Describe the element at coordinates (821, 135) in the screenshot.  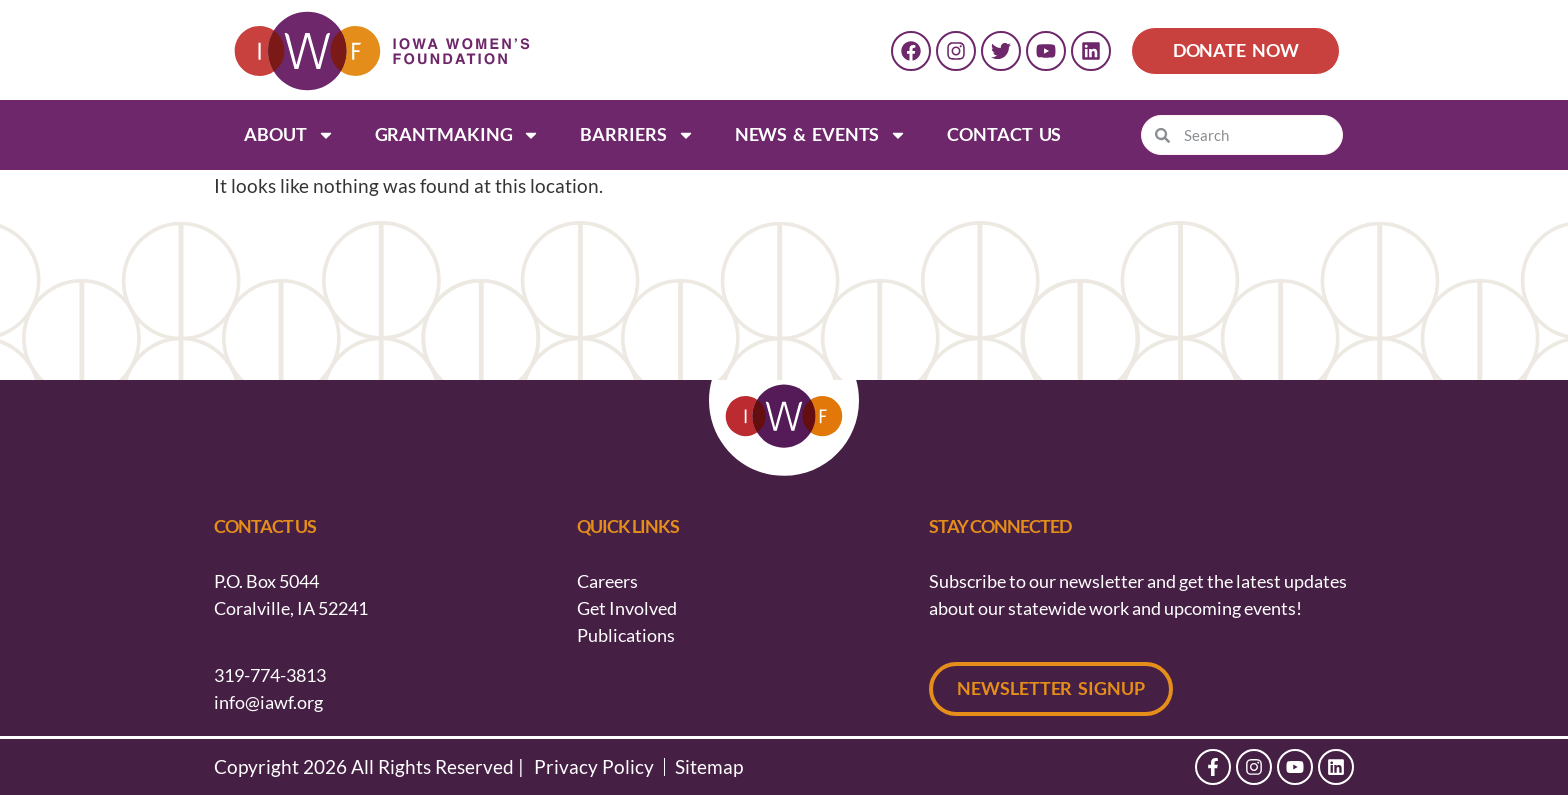
I see `News & Events` at that location.